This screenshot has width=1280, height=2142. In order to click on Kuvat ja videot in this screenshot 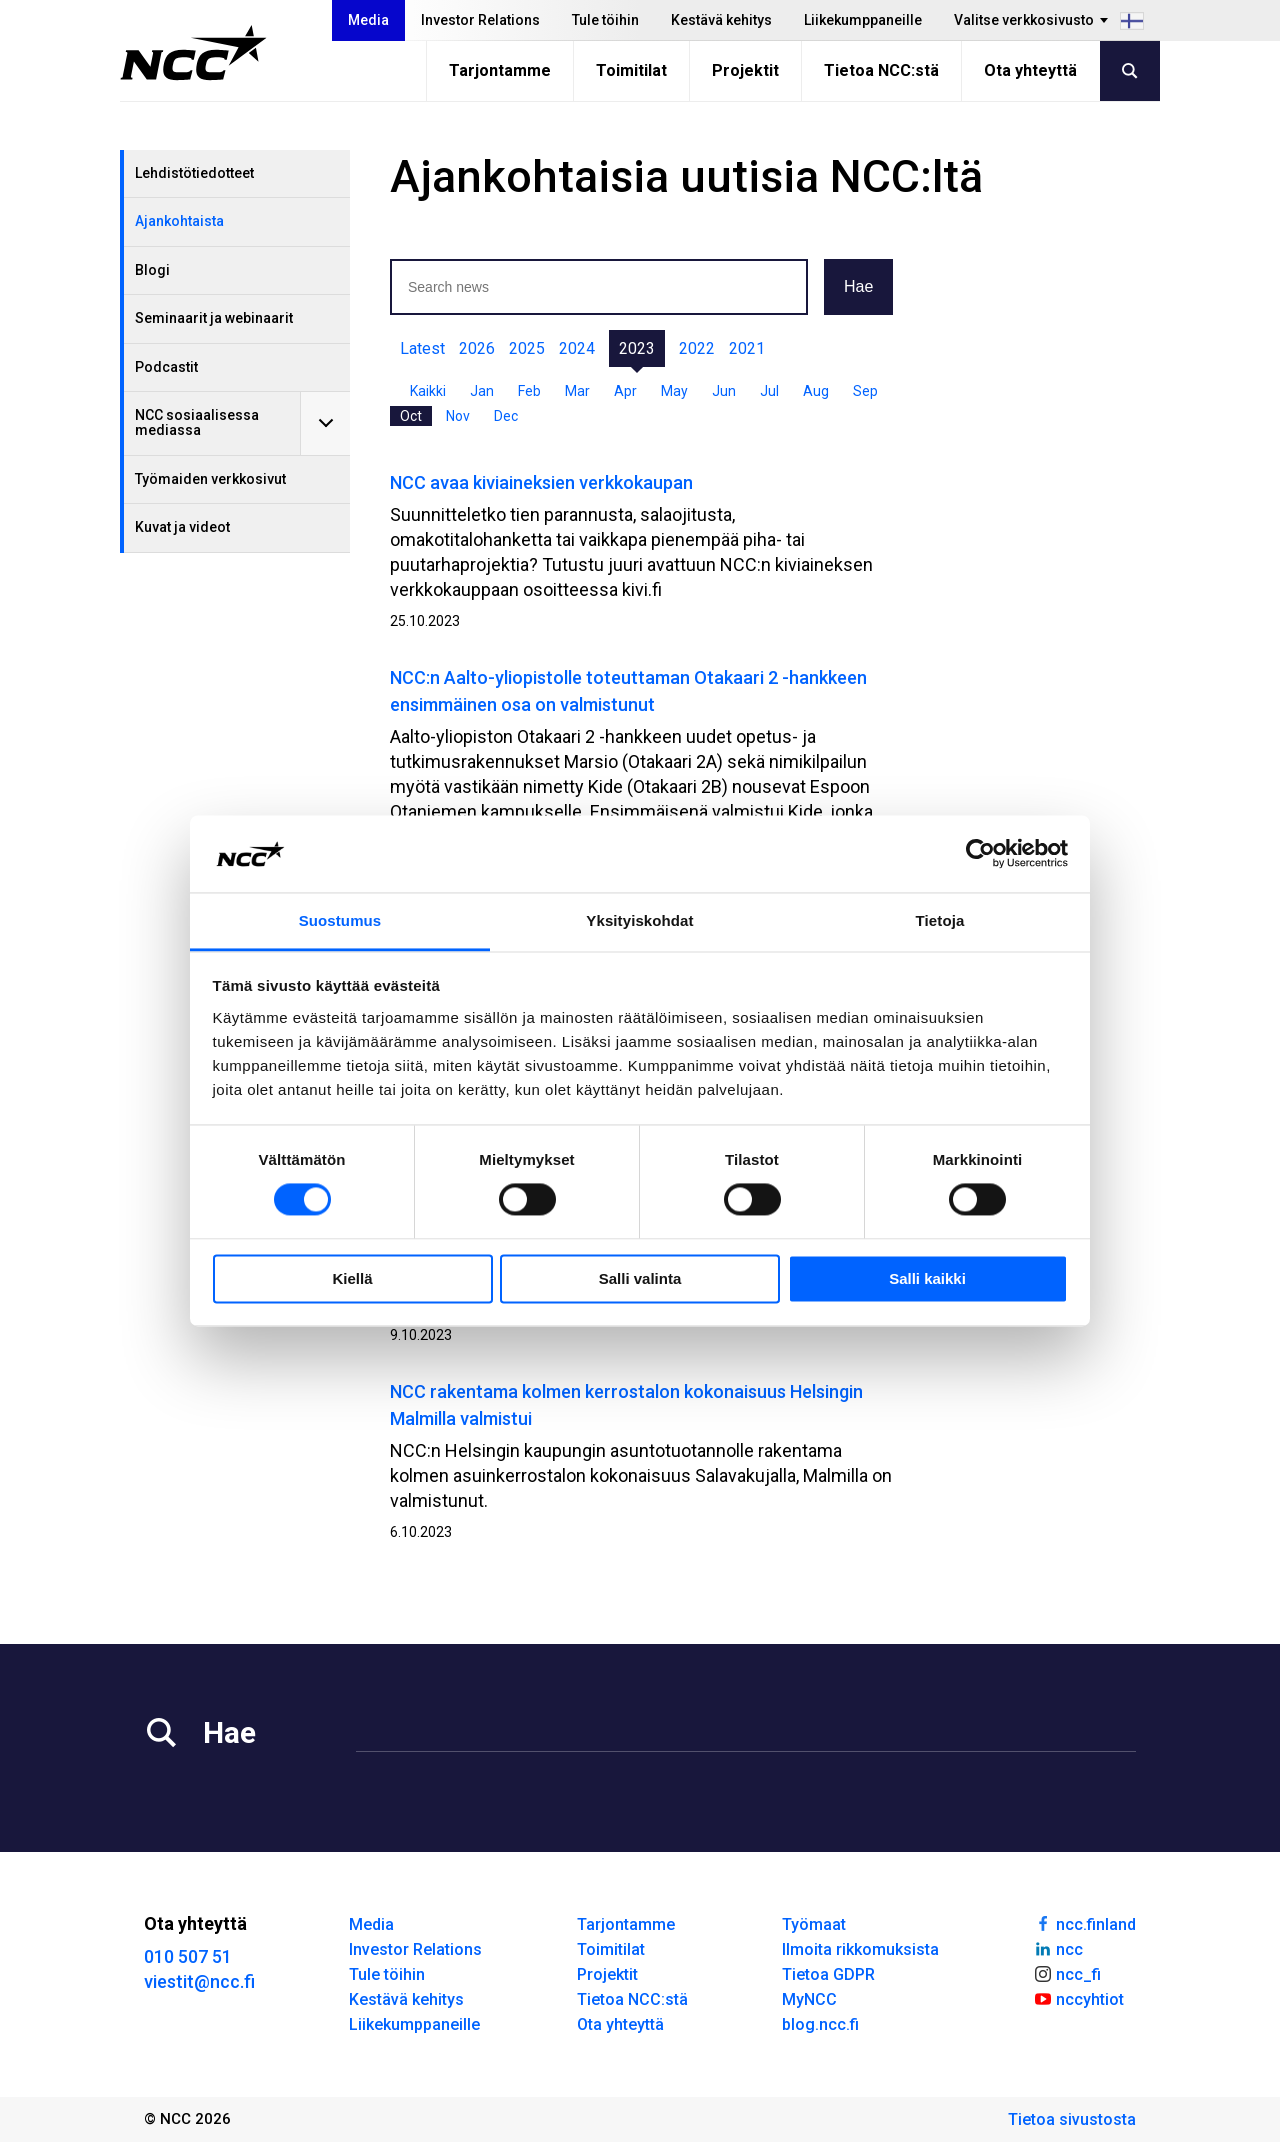, I will do `click(182, 527)`.